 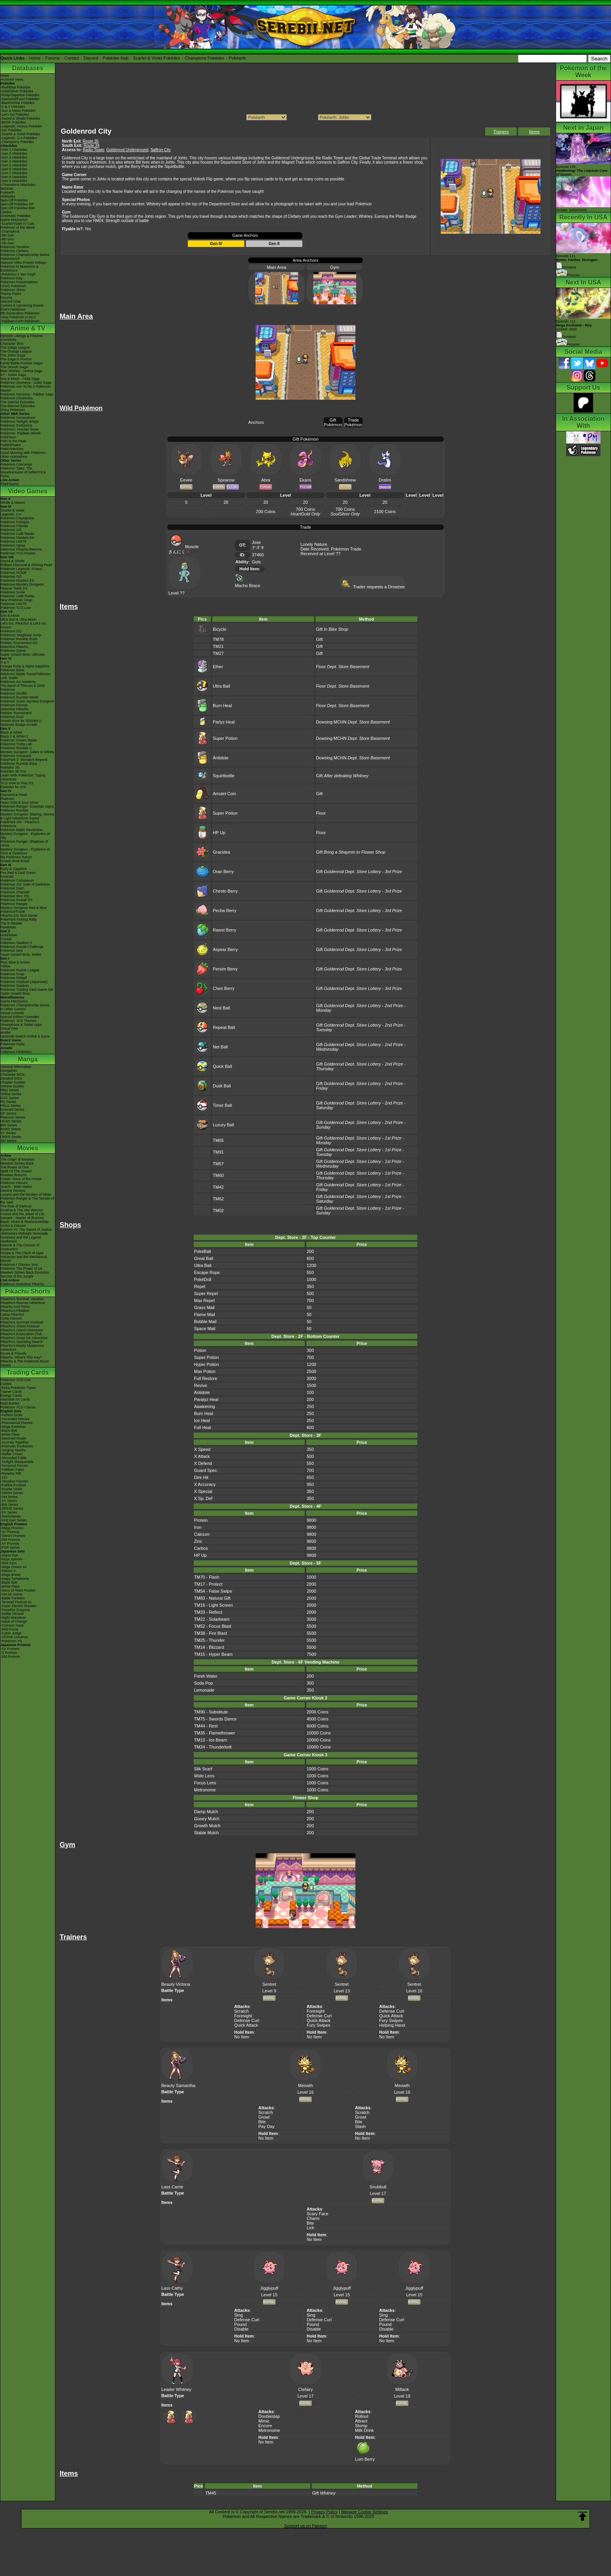 I want to click on PokéMinutes, so click(x=10, y=445).